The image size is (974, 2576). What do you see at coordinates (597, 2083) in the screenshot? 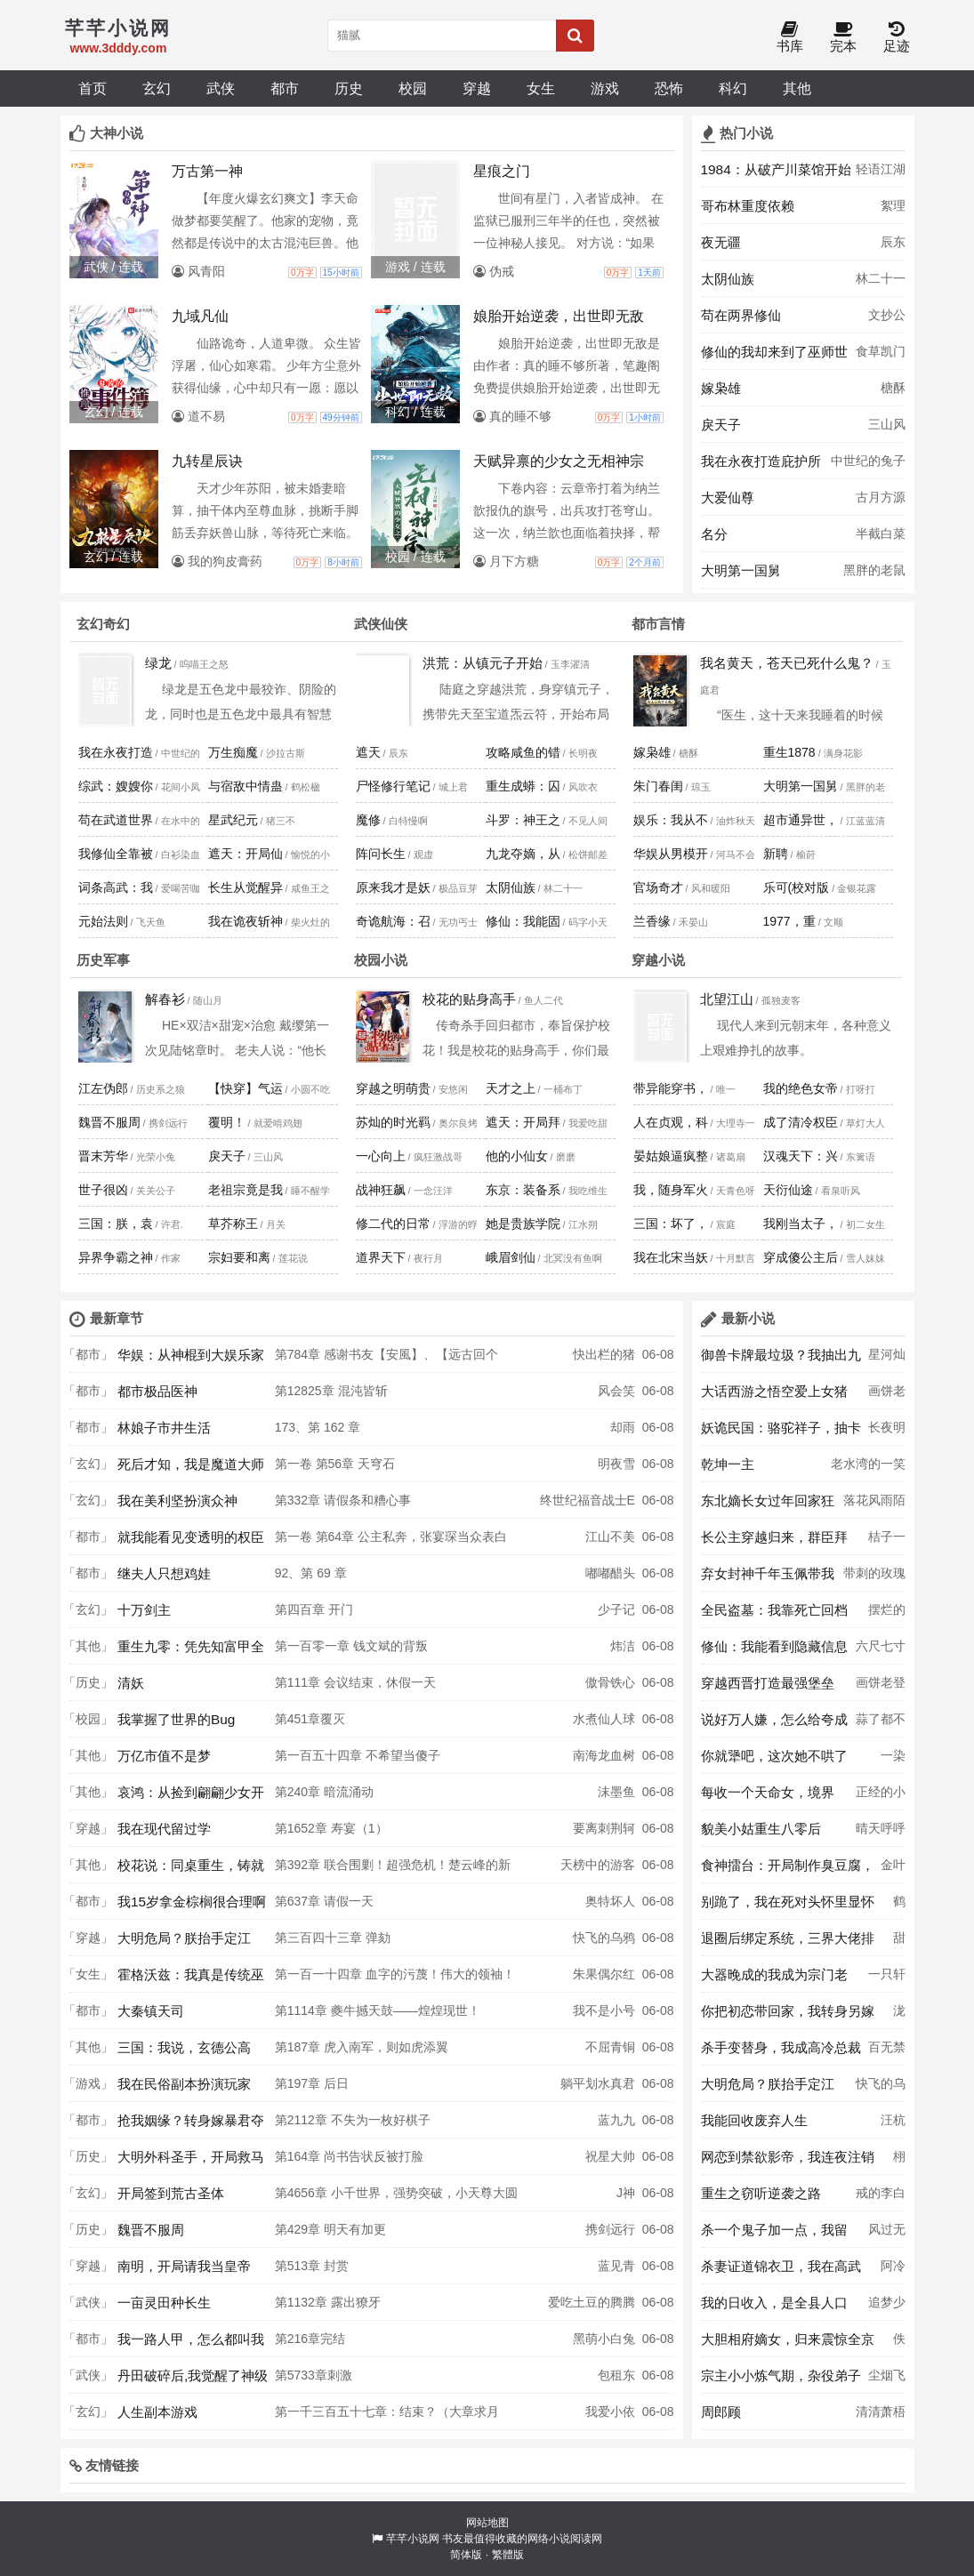
I see `躺平划水真君` at bounding box center [597, 2083].